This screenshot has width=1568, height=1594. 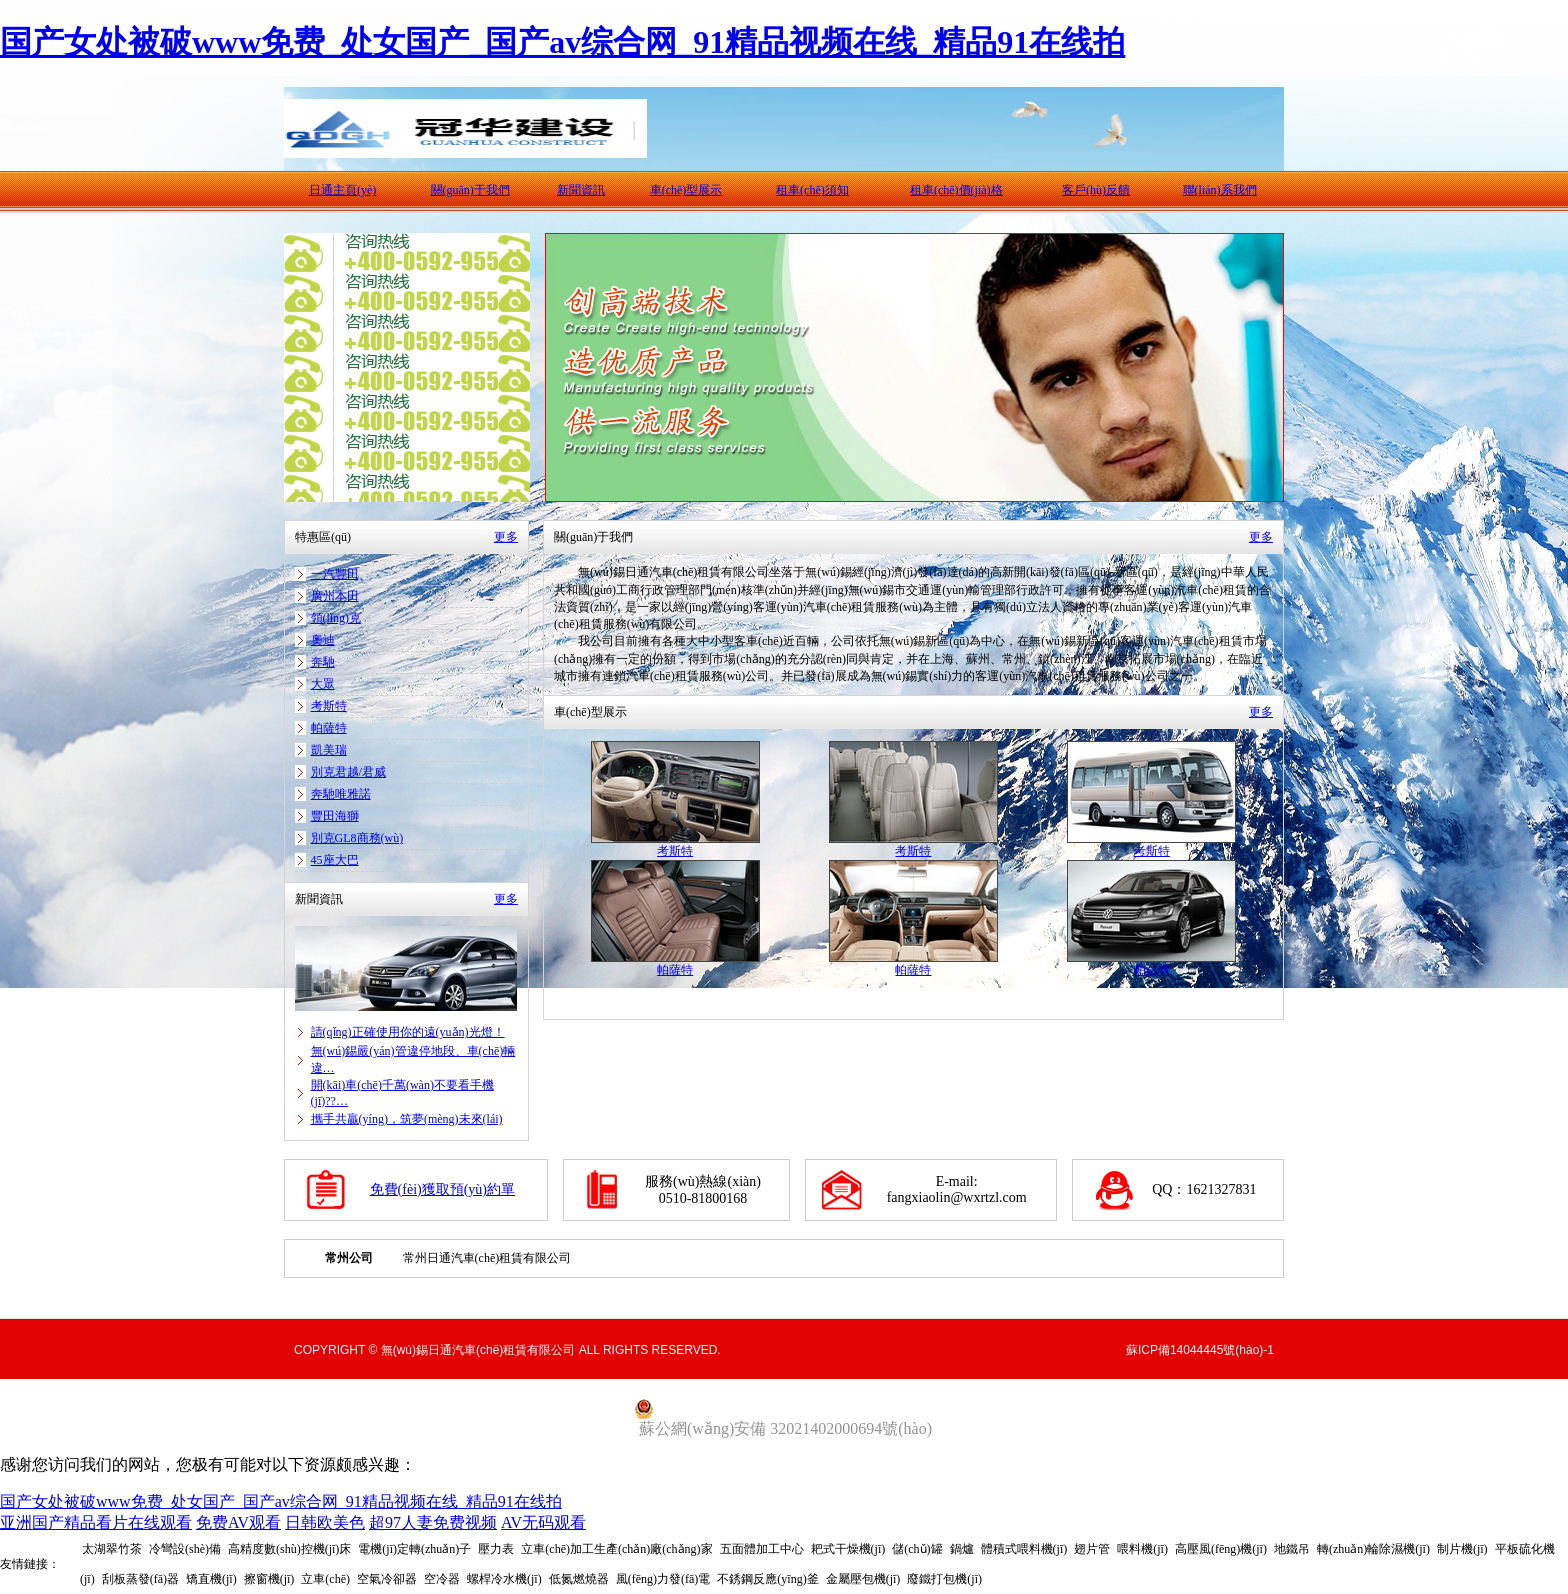 I want to click on 別克君越/君威, so click(x=348, y=772).